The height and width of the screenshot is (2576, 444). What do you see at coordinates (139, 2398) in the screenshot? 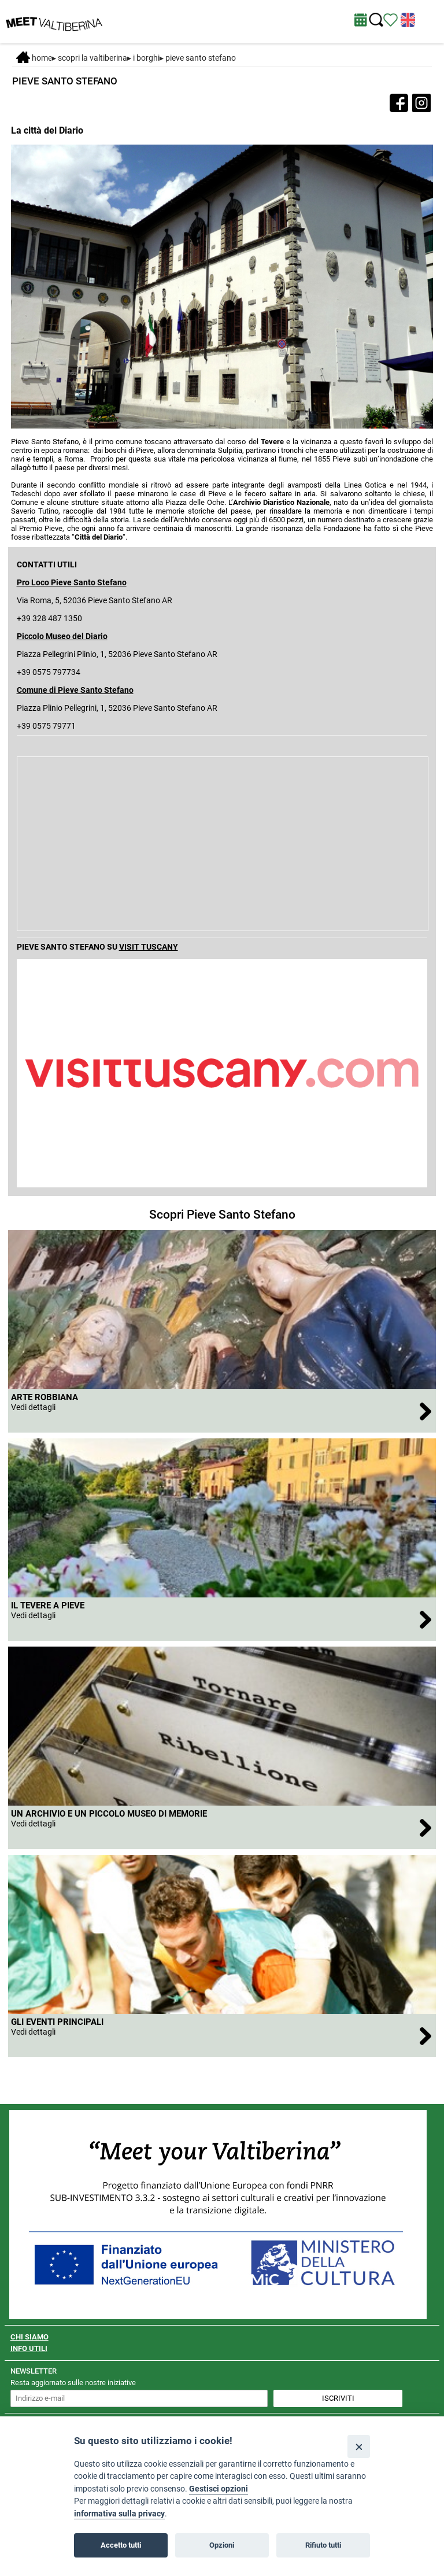
I see `[inserisci un indirizzo e-mail per iscriverti alla newsletter]` at bounding box center [139, 2398].